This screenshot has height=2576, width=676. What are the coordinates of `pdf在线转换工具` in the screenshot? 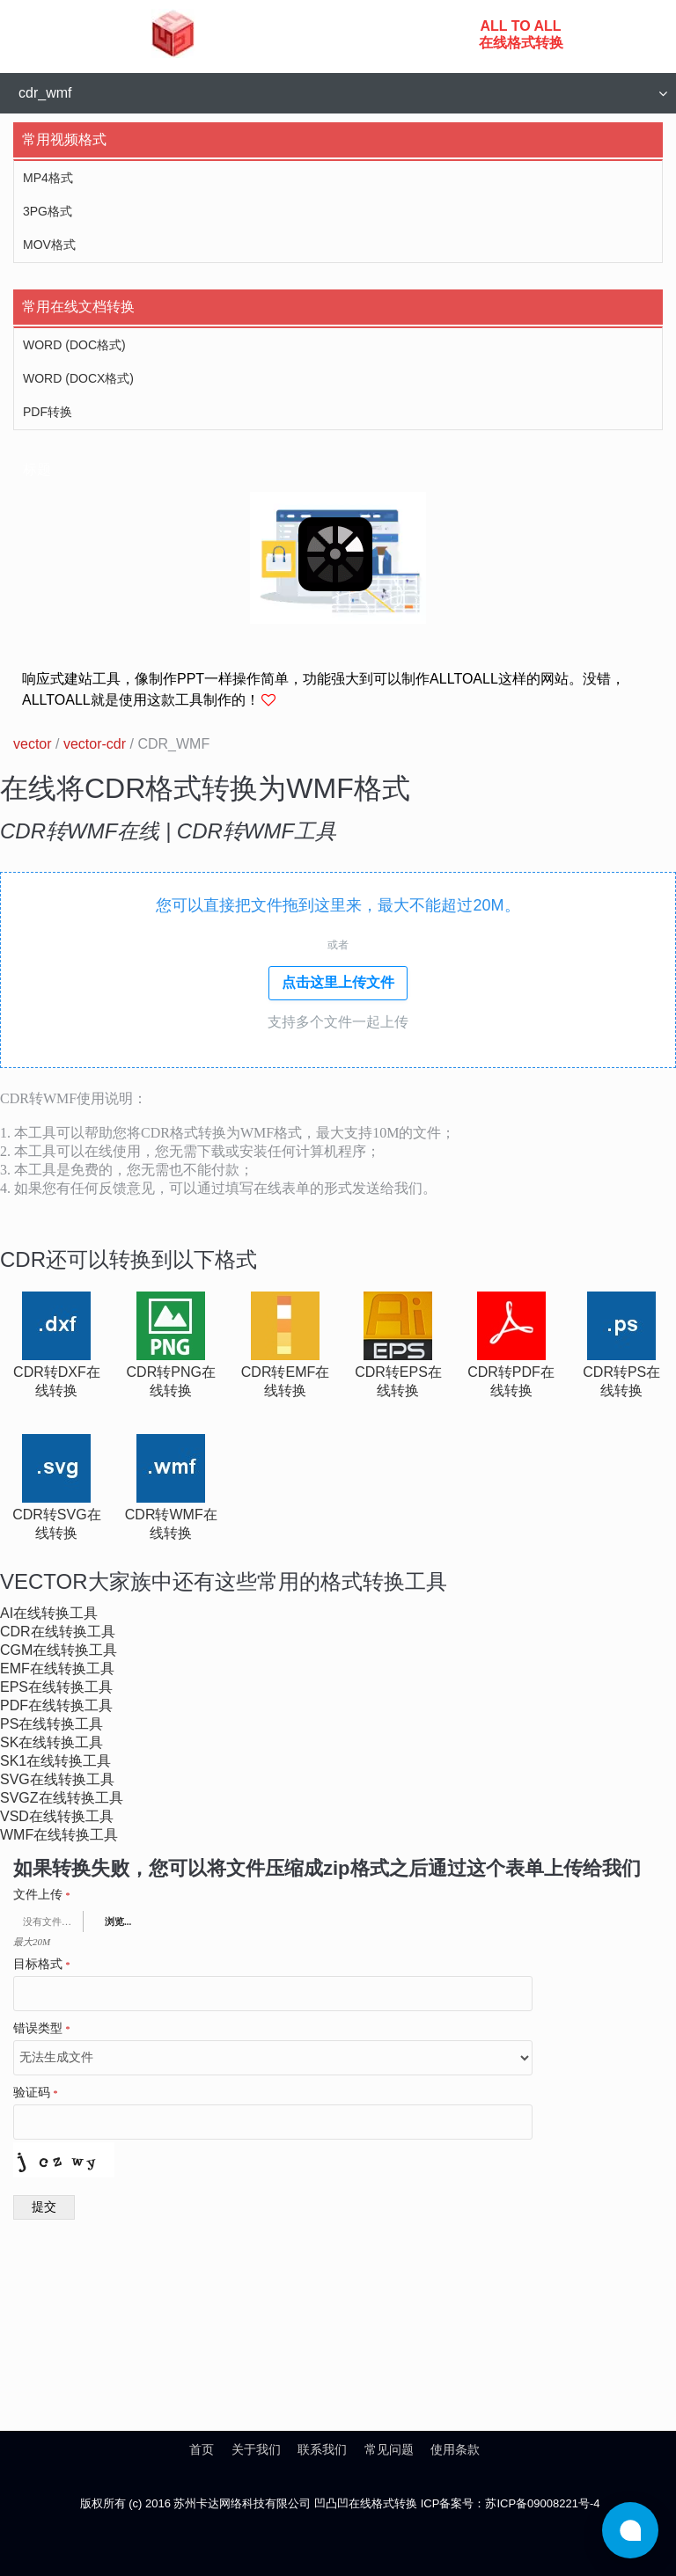 It's located at (56, 1705).